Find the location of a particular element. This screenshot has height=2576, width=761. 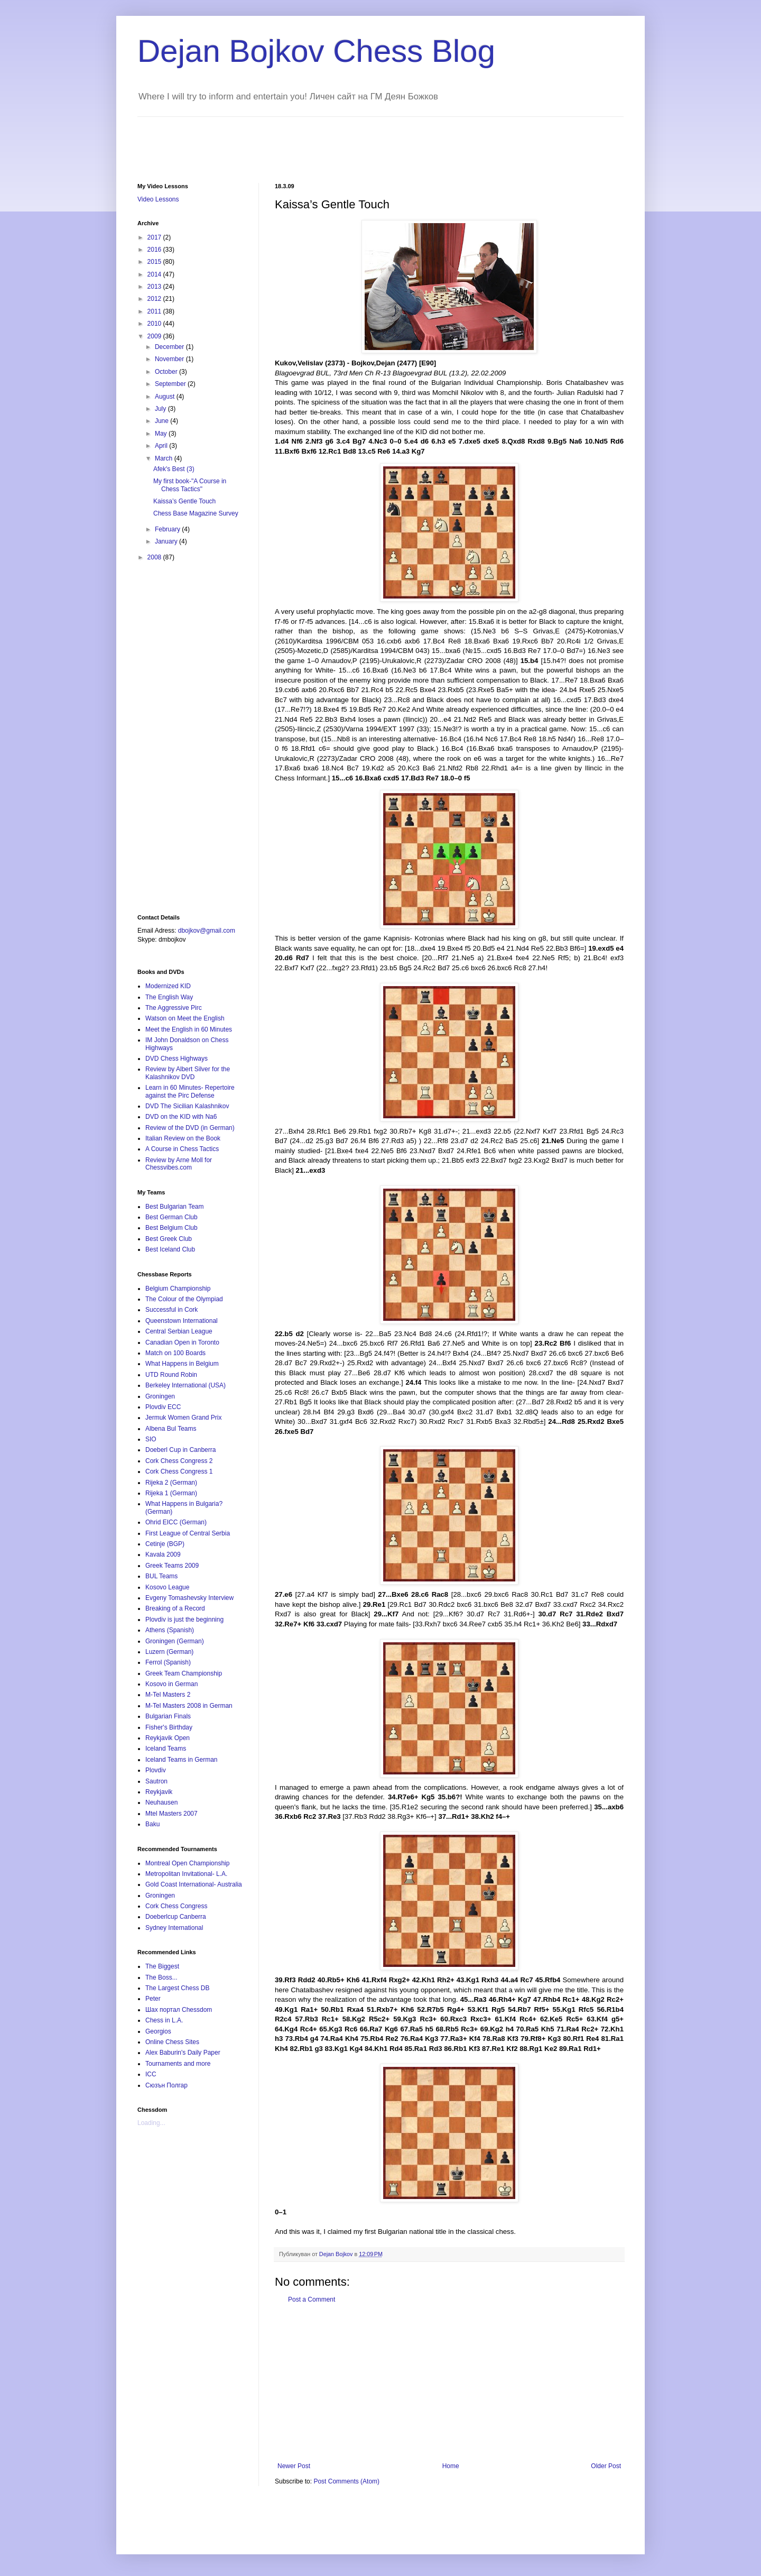

Greek Teams 2009 is located at coordinates (172, 1565).